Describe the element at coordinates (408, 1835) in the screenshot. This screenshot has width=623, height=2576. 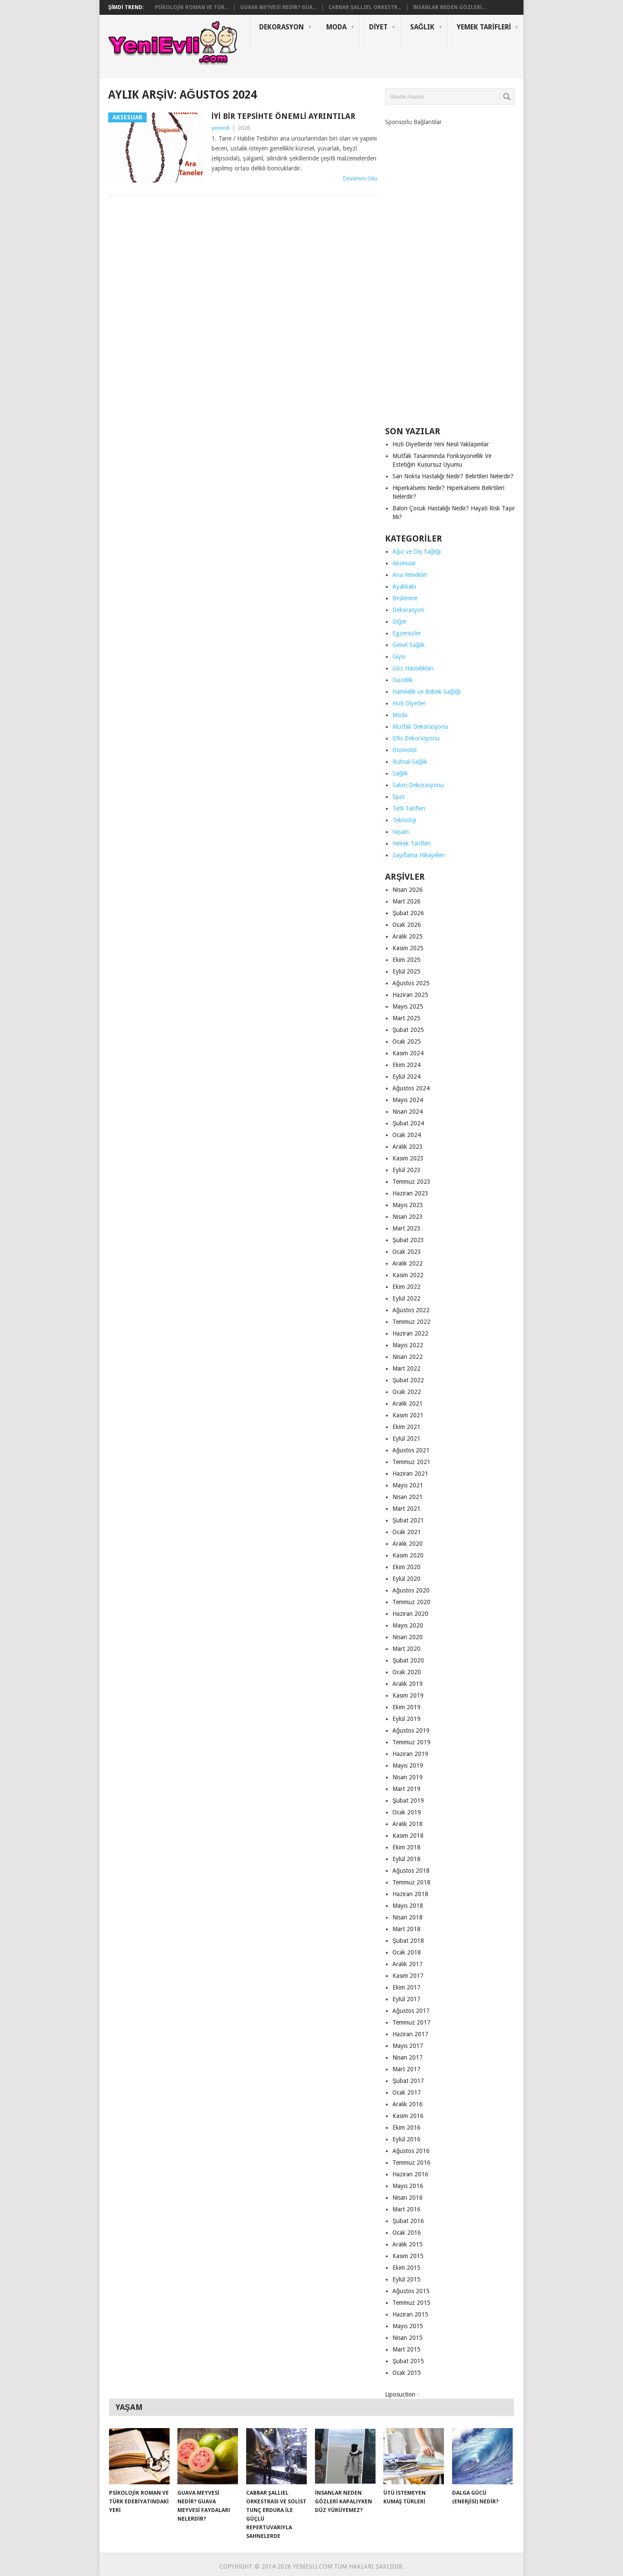
I see `Kasım 2018` at that location.